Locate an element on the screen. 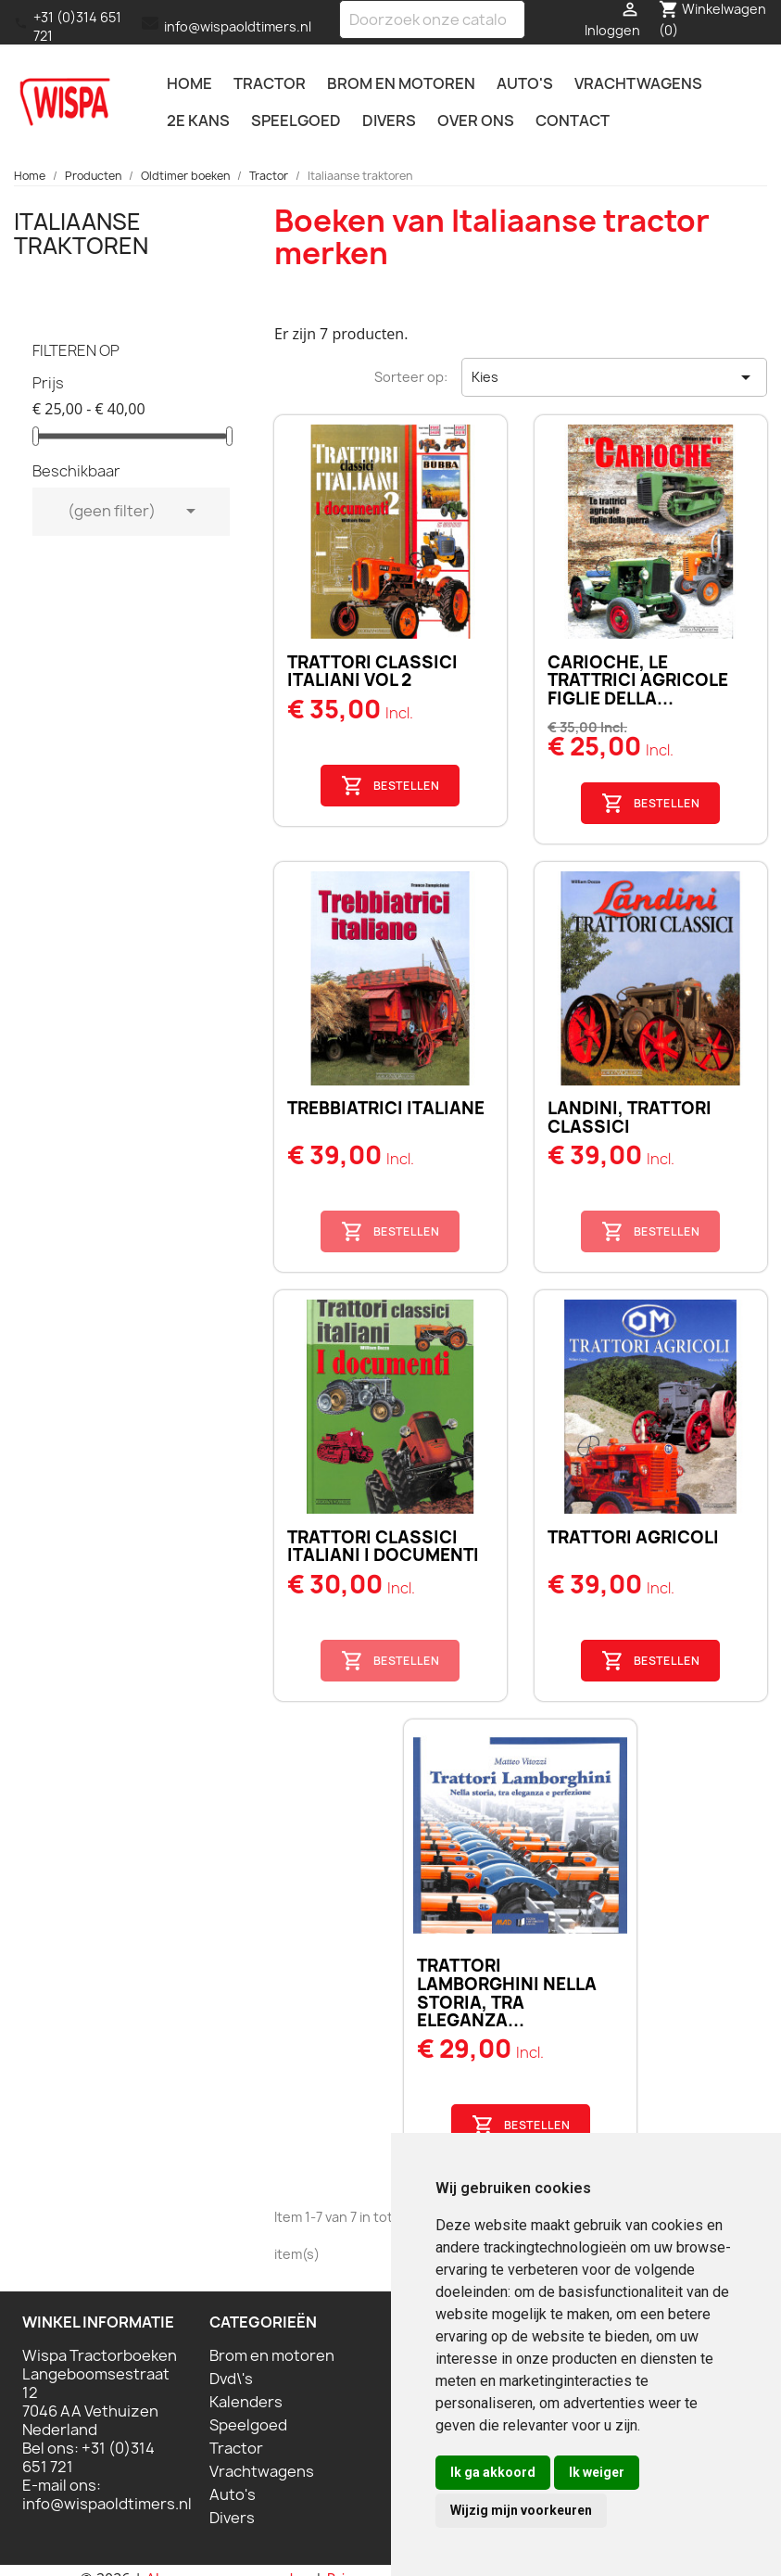 The width and height of the screenshot is (781, 2576). info@wispaoldtimers.nl is located at coordinates (237, 26).